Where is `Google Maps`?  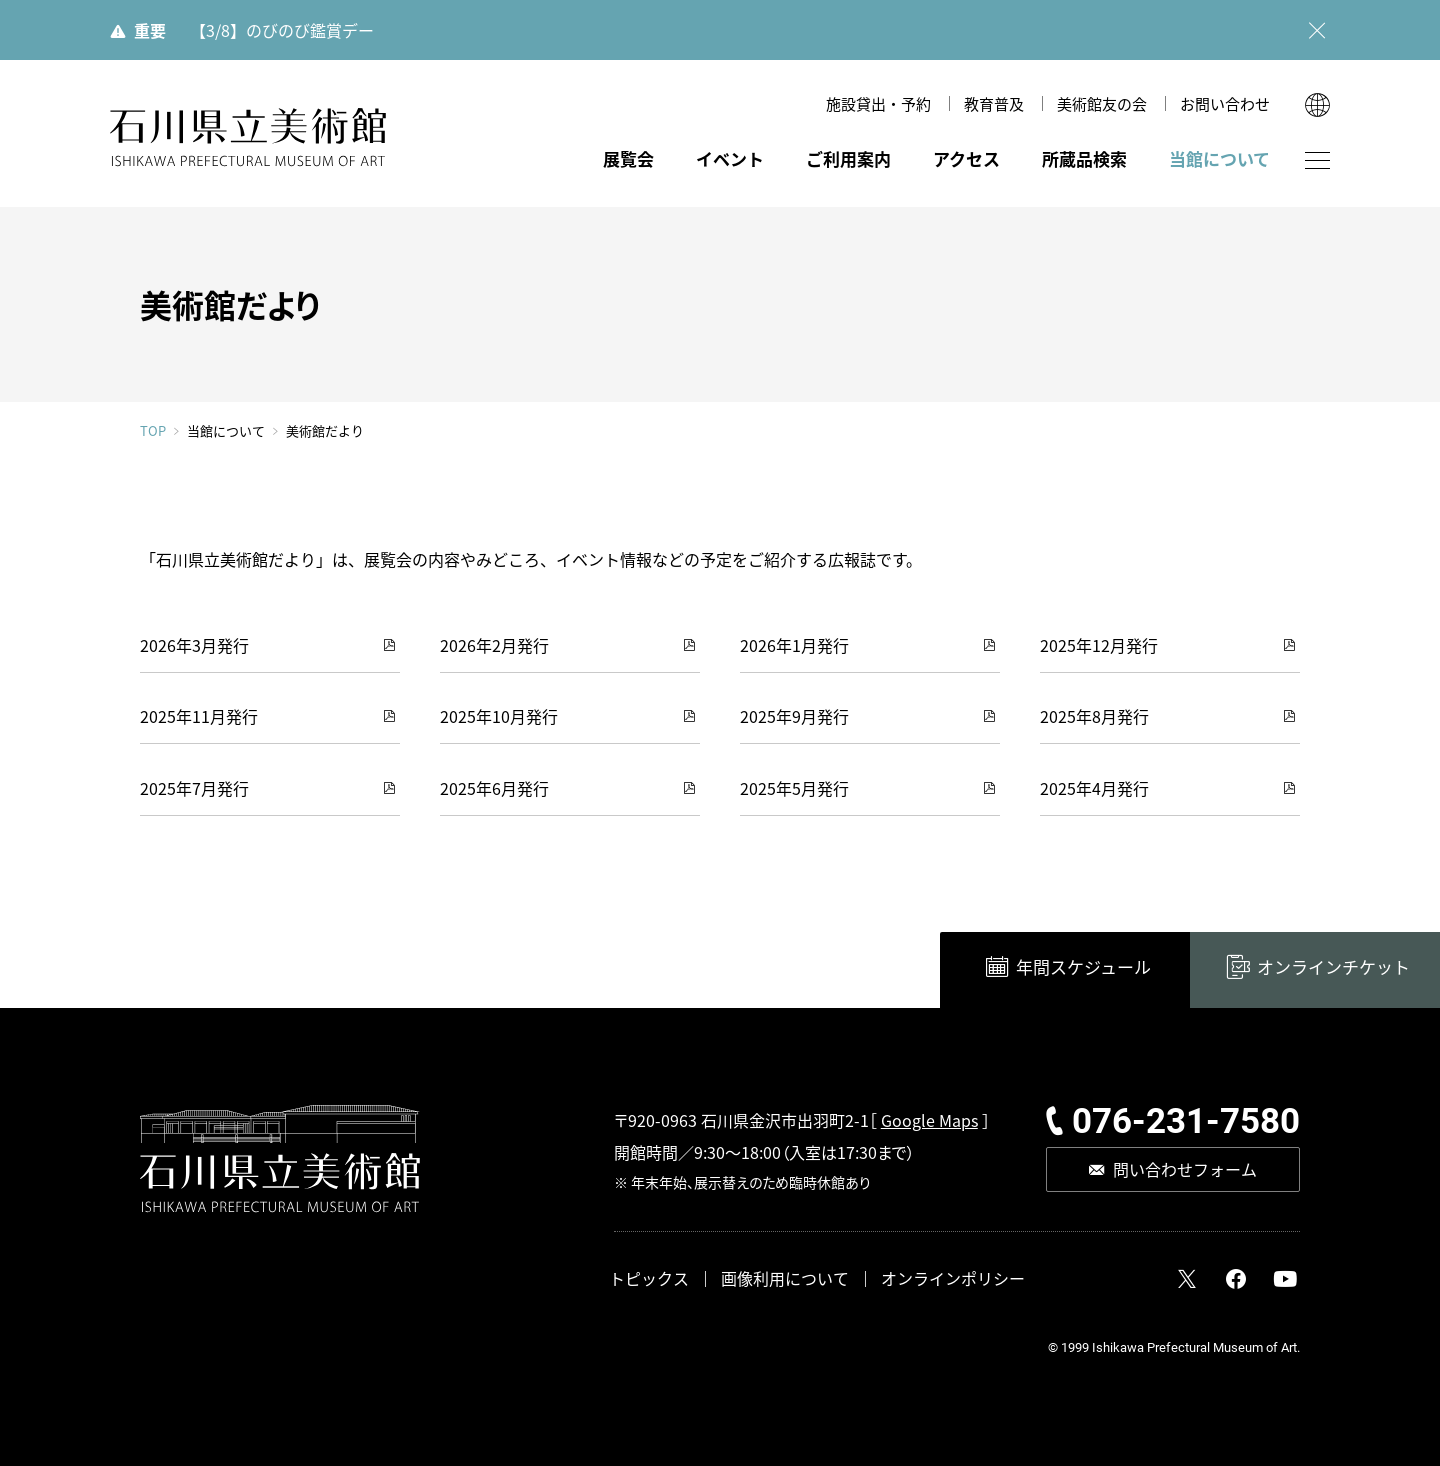 Google Maps is located at coordinates (929, 1120).